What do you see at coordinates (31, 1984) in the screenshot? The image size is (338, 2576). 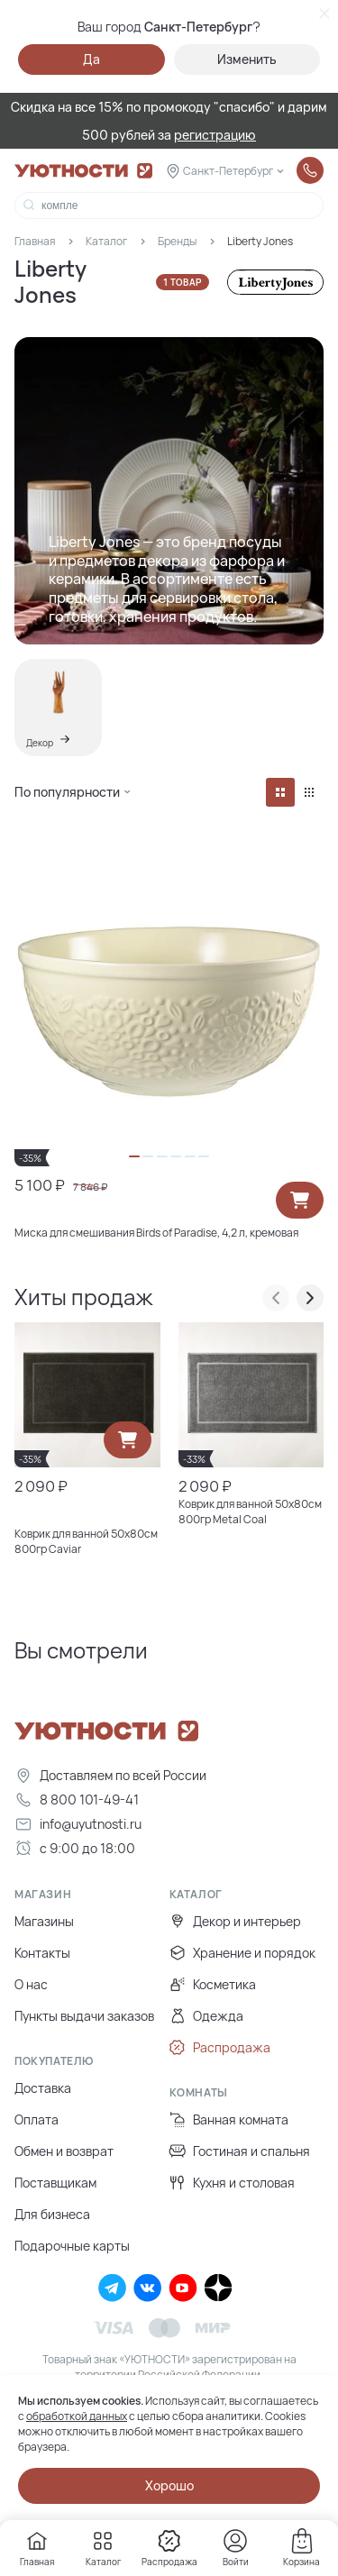 I see `О нас` at bounding box center [31, 1984].